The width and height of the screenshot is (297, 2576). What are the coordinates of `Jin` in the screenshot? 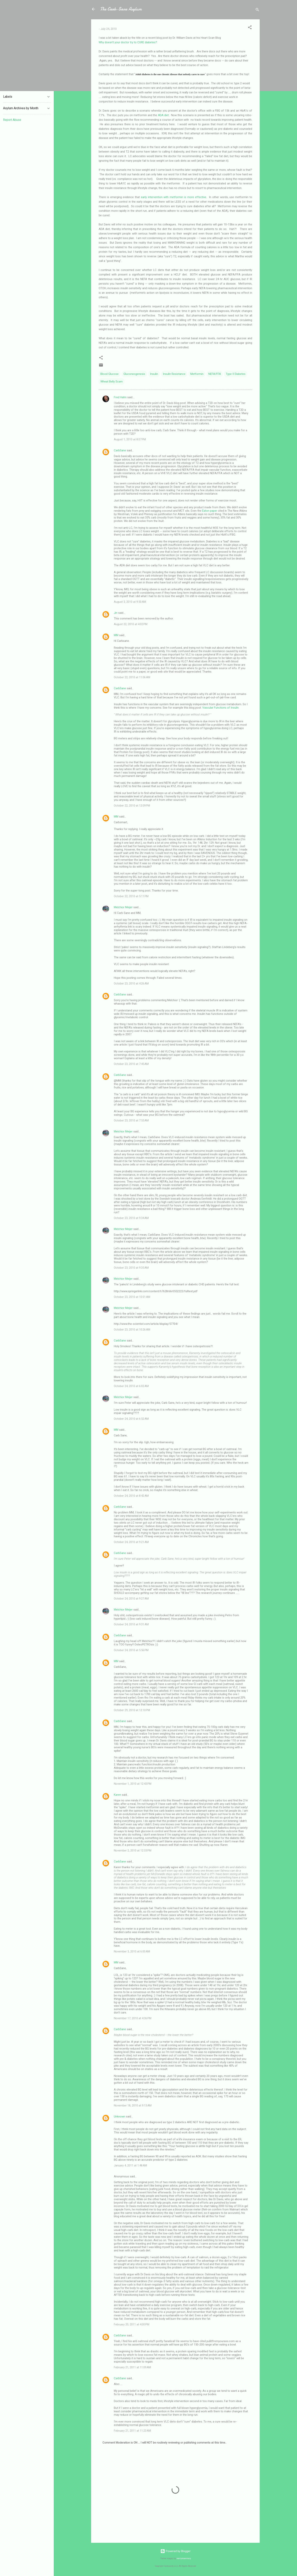 It's located at (115, 612).